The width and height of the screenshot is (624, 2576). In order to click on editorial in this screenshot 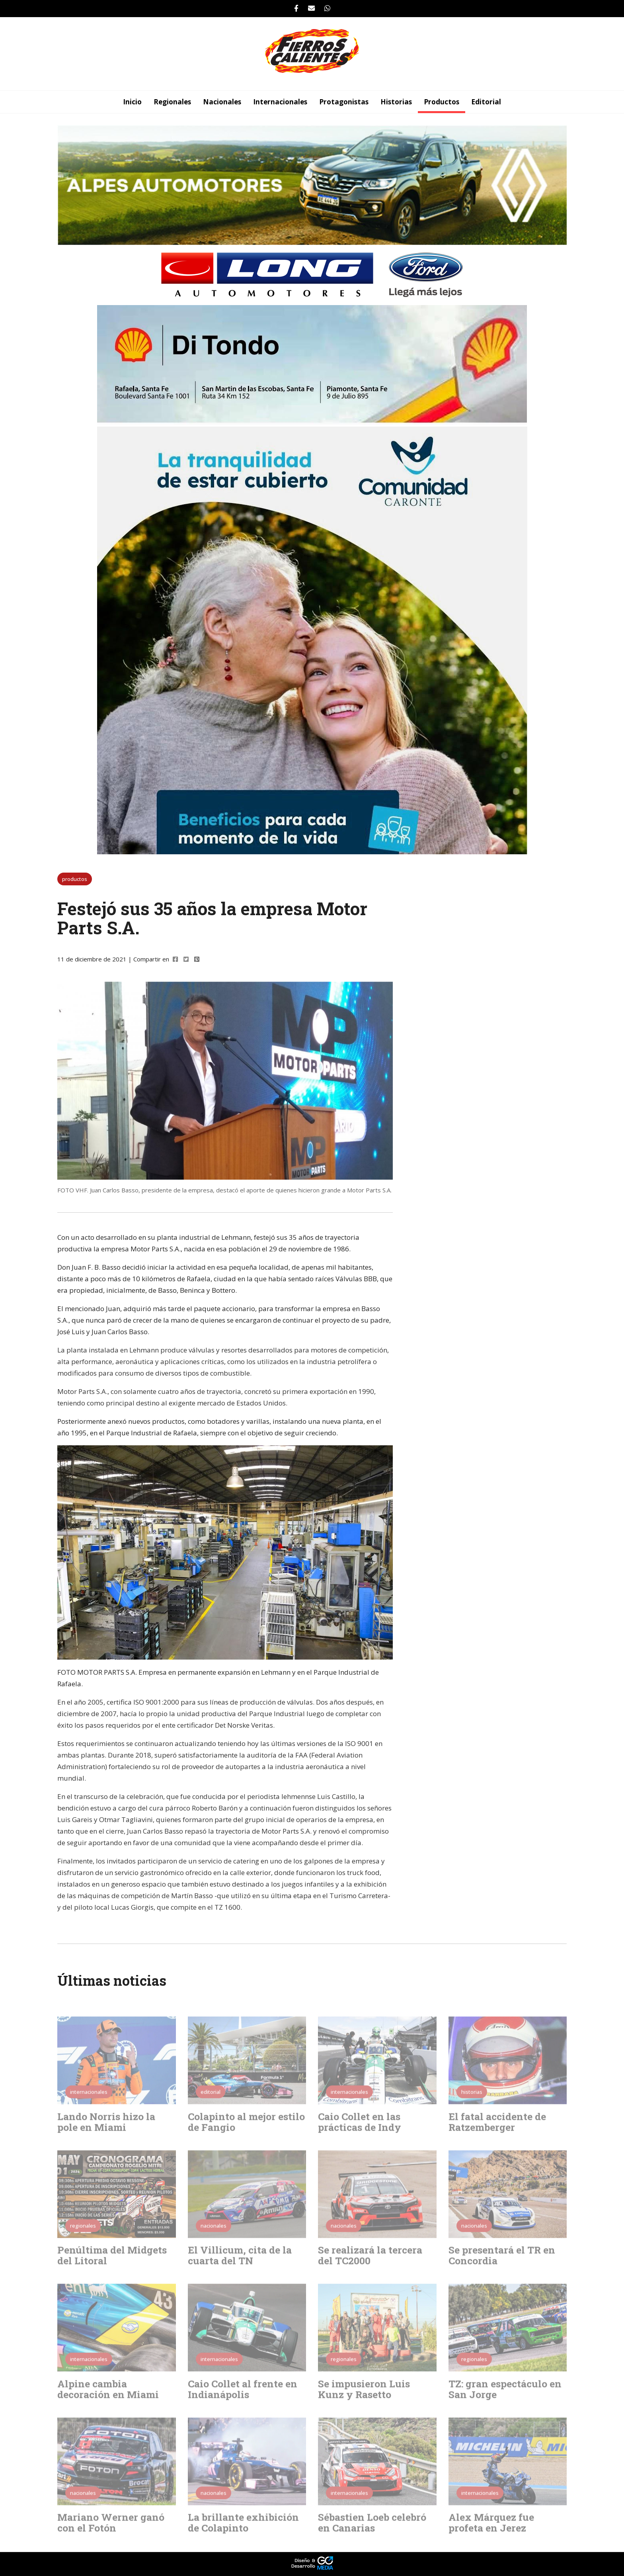, I will do `click(486, 101)`.